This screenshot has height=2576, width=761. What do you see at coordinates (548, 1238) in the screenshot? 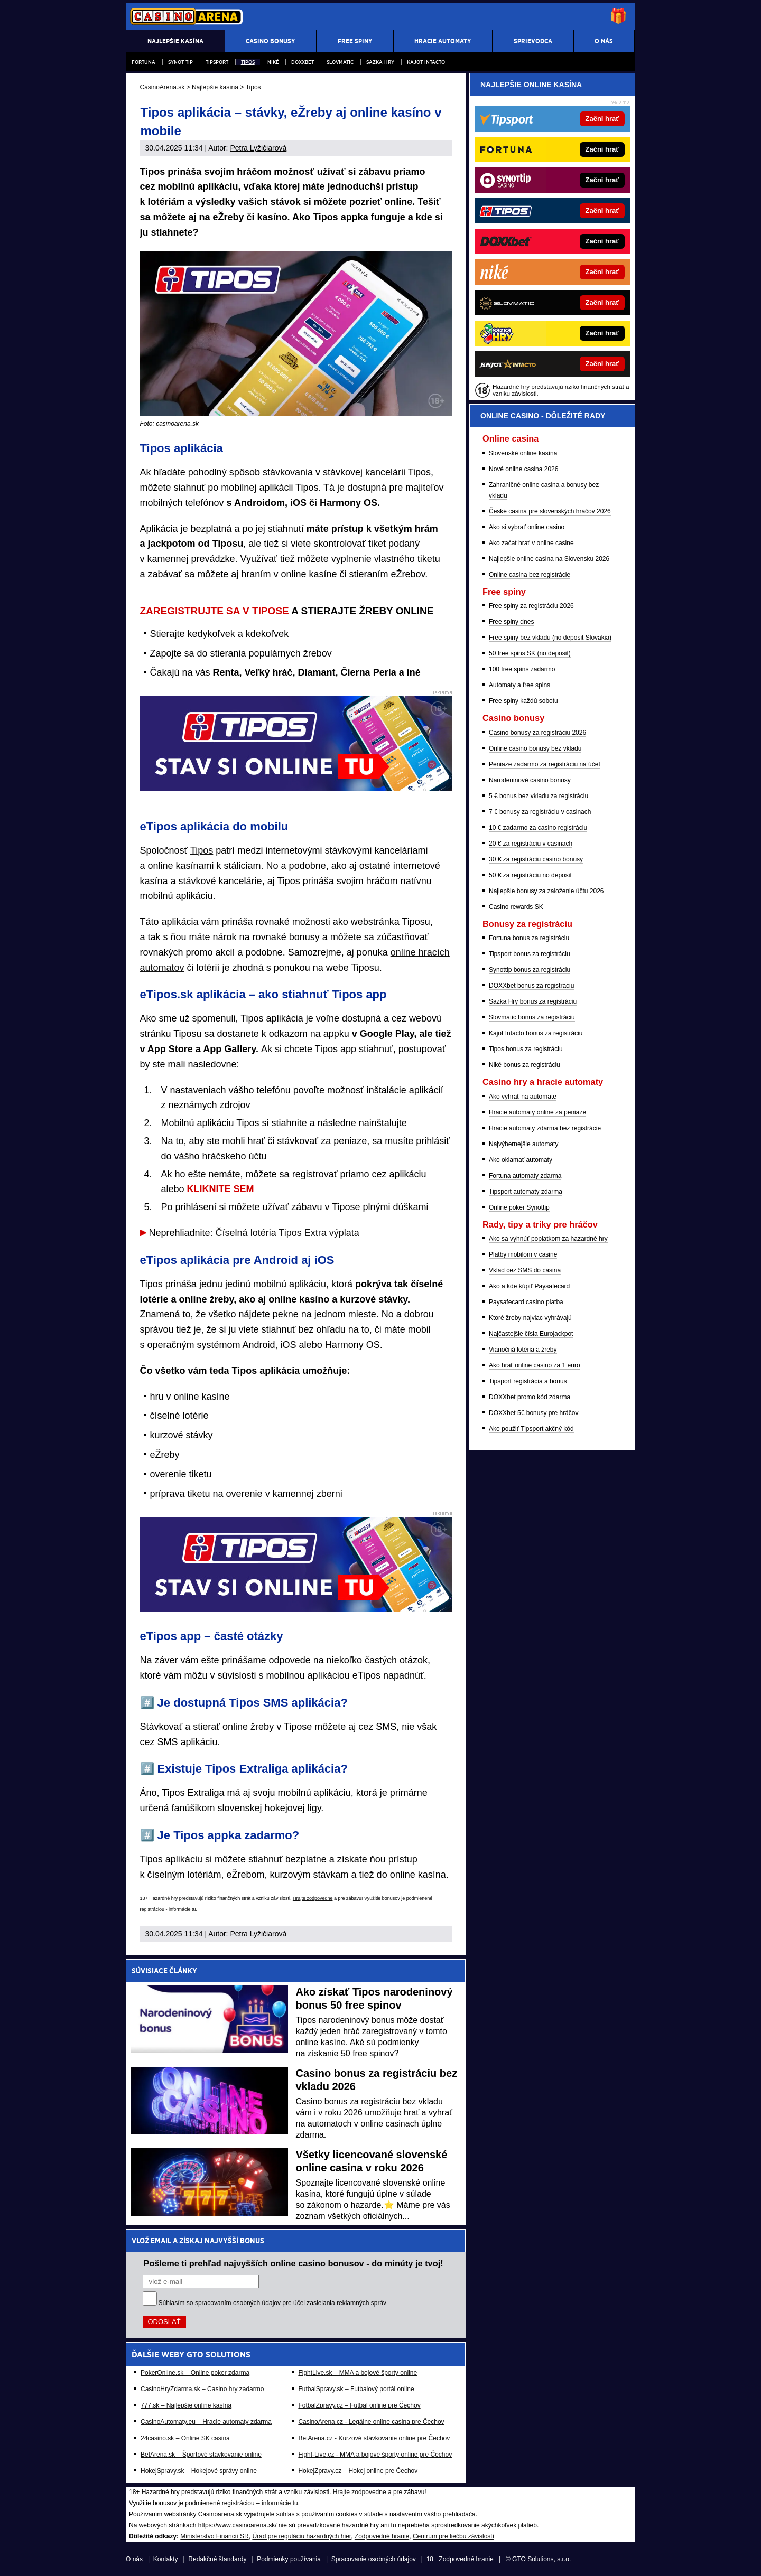
I see `Ako sa vyhnúť poplatkom za hazardné hry` at bounding box center [548, 1238].